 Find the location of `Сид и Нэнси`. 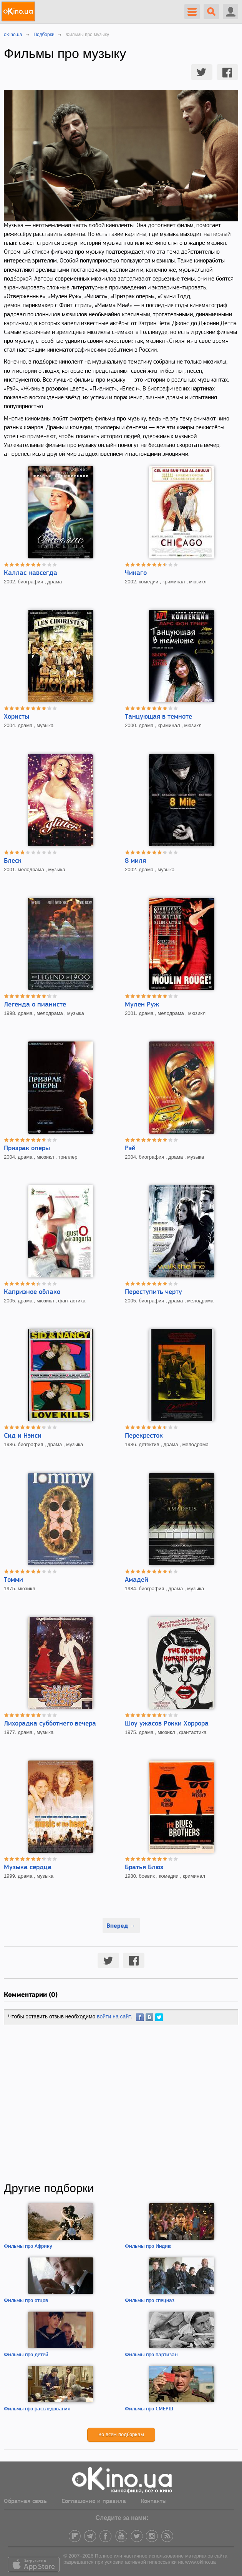

Сид и Нэнси is located at coordinates (22, 1436).